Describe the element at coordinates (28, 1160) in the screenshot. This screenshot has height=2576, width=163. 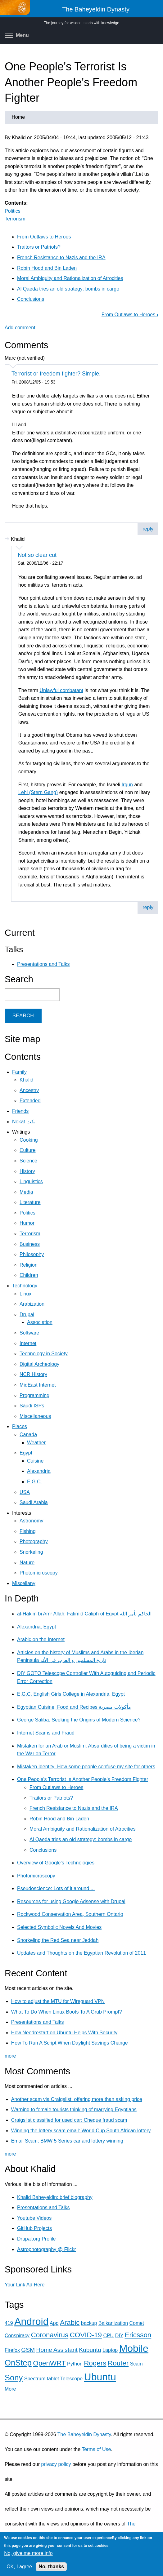
I see `Science` at that location.